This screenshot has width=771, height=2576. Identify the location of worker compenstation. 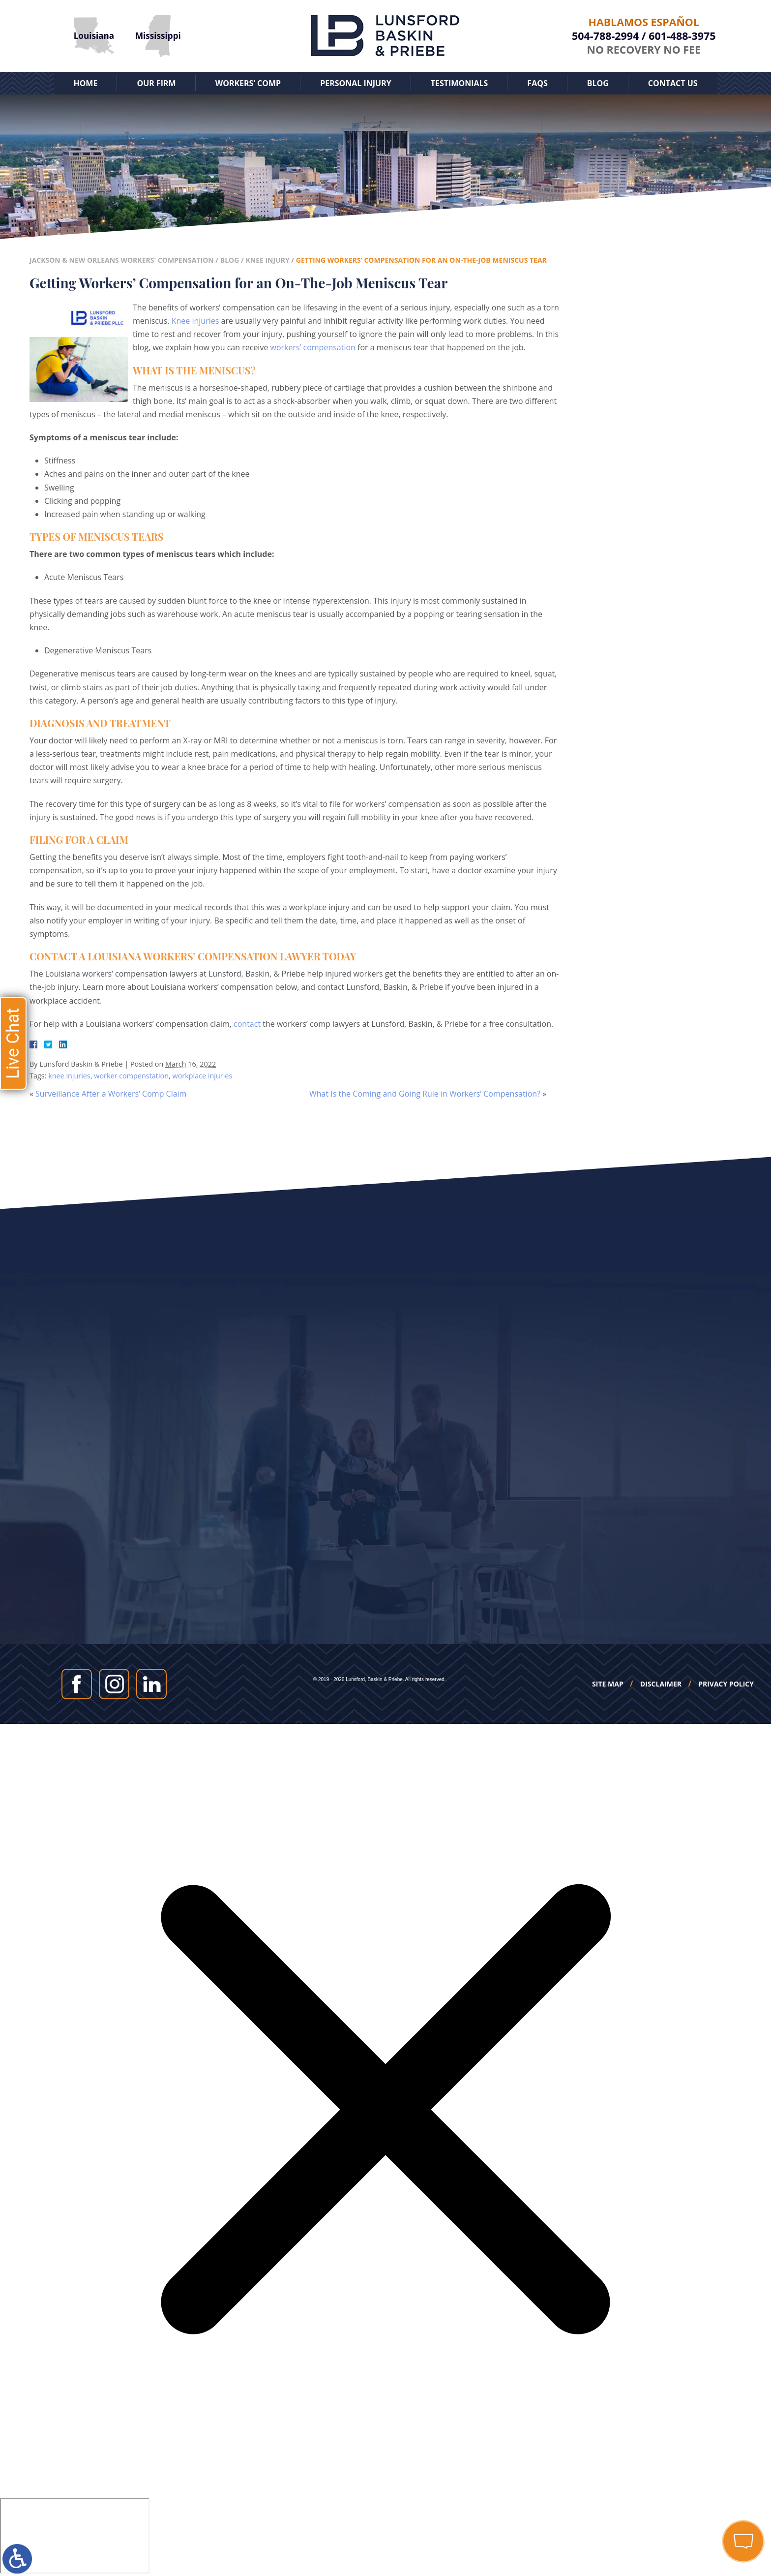
(131, 1075).